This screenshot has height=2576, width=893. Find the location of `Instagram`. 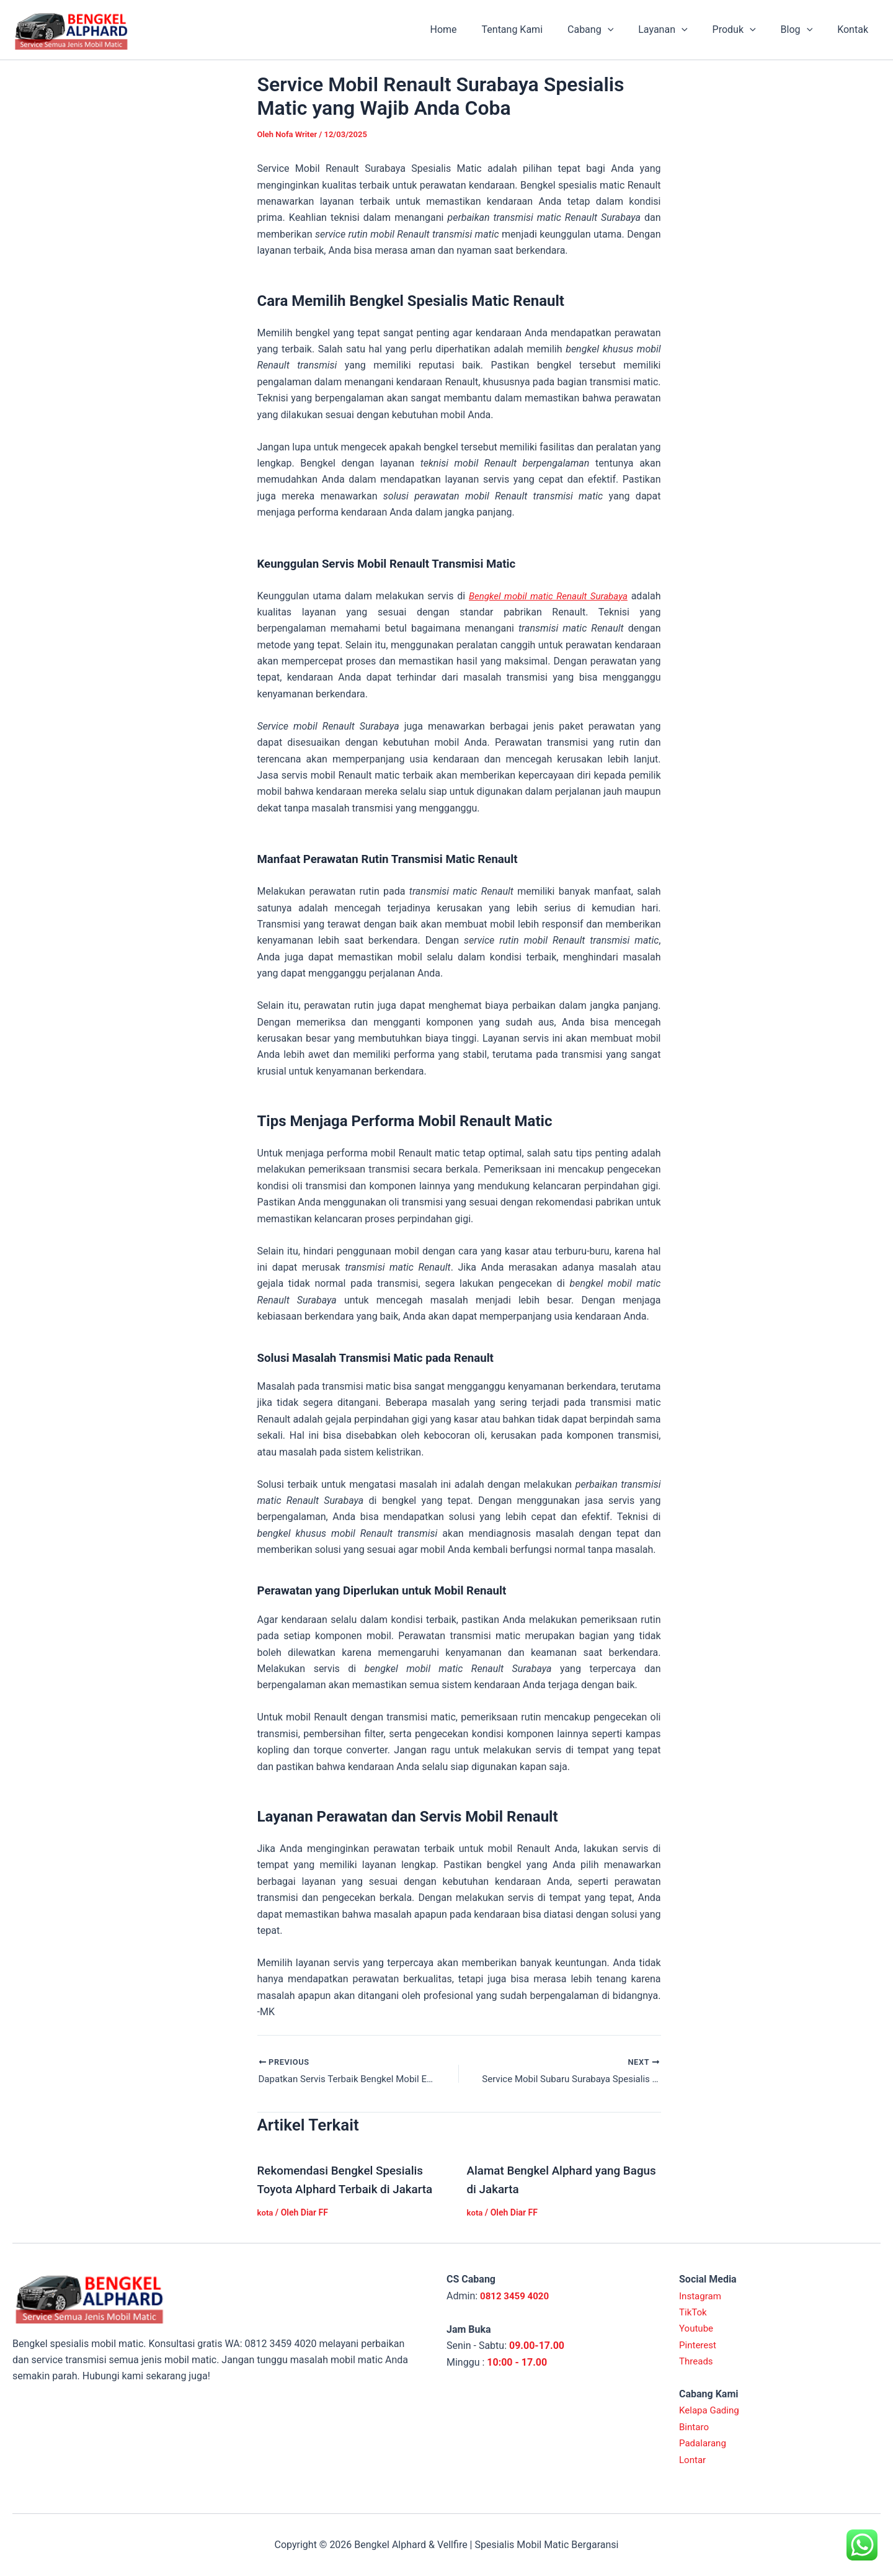

Instagram is located at coordinates (701, 2296).